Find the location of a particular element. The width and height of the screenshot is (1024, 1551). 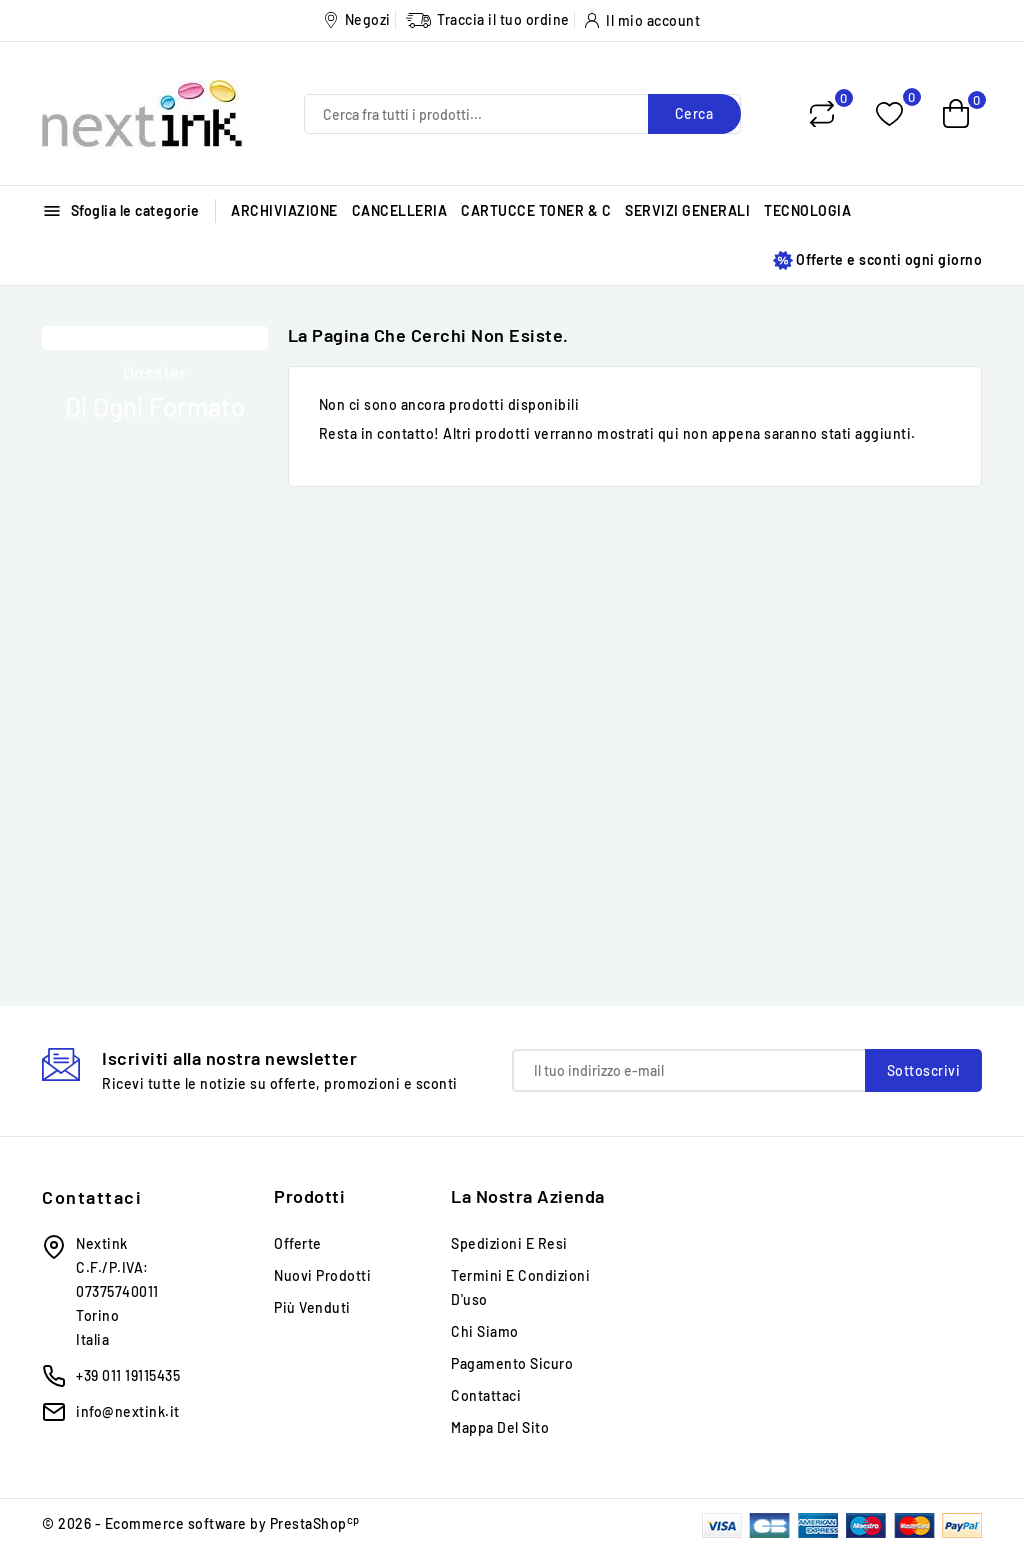

CARTUCCE TONER & C is located at coordinates (536, 210).